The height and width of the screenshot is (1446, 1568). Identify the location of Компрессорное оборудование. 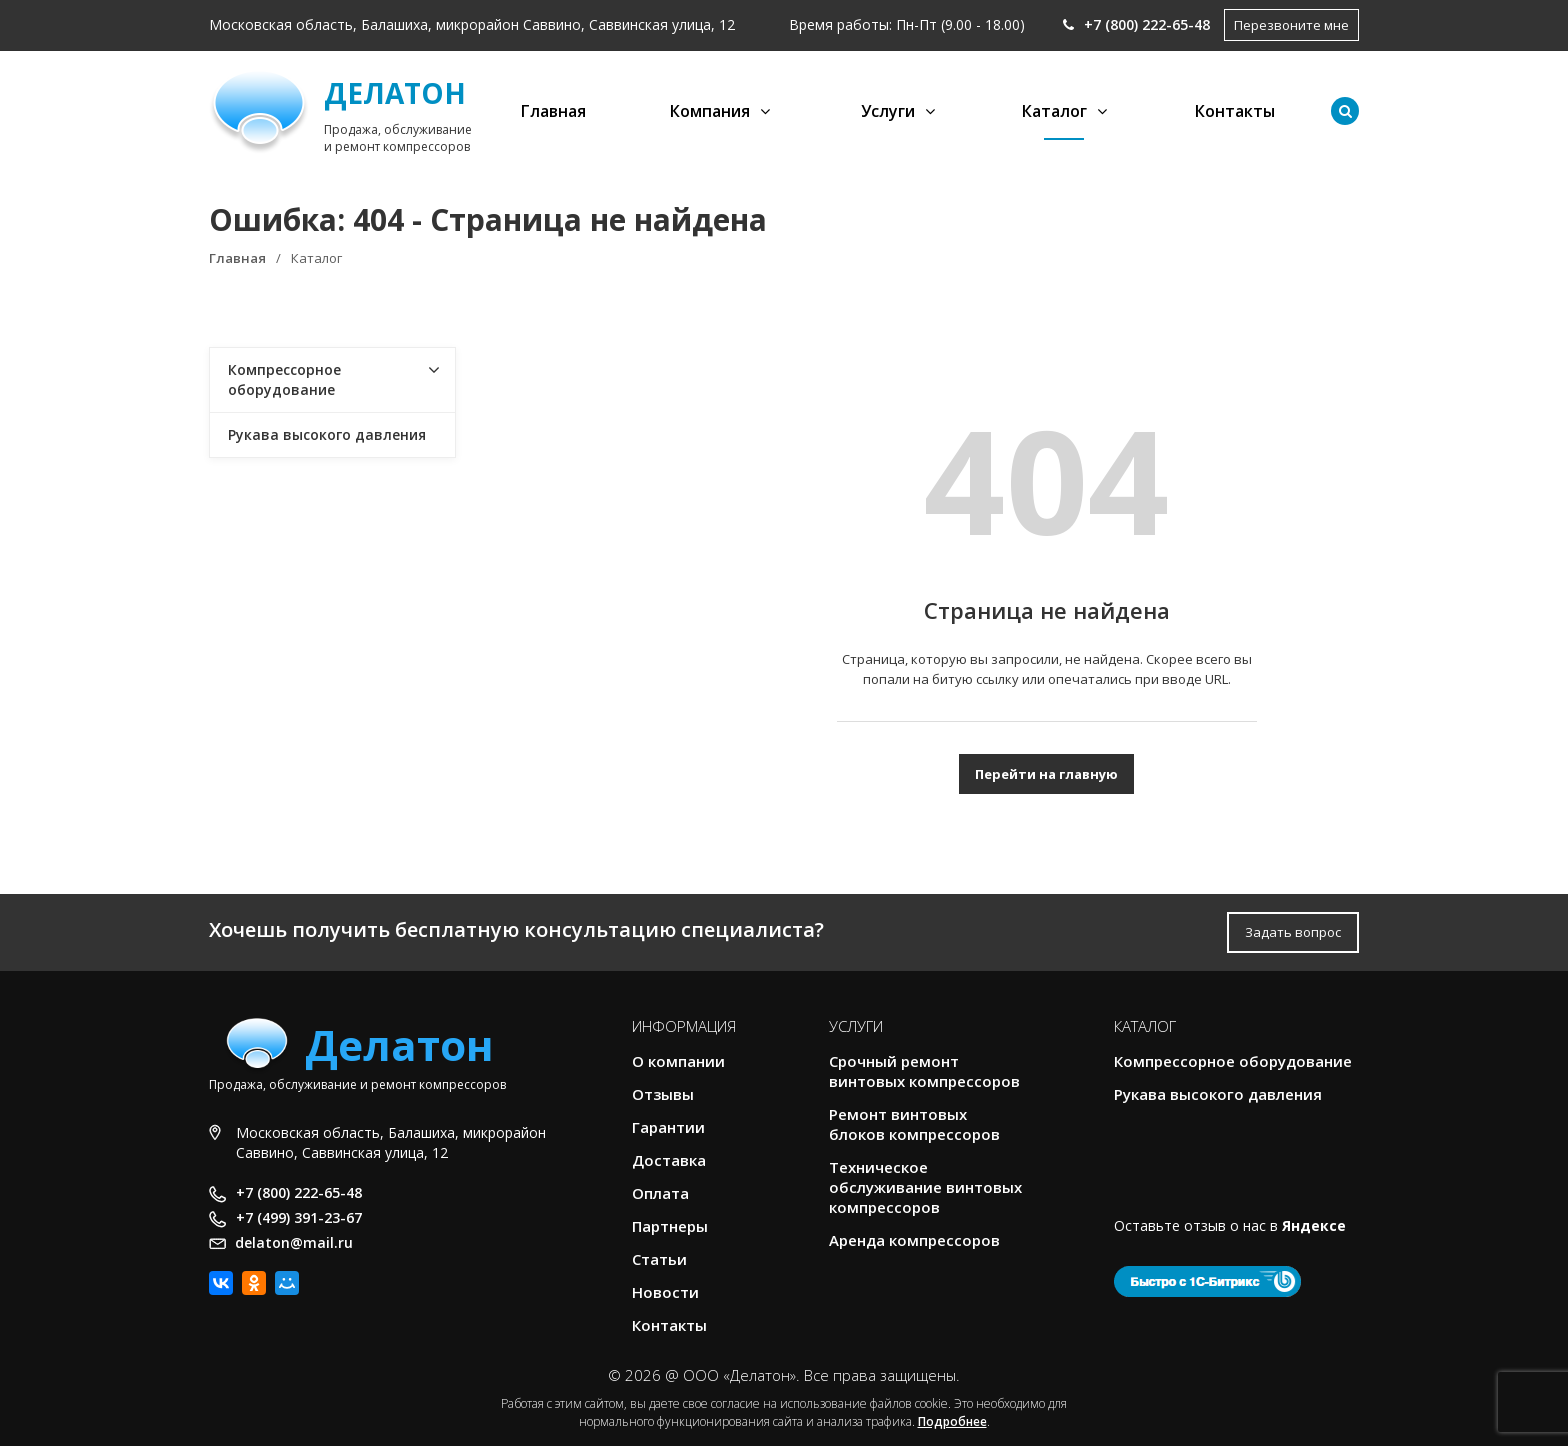
(284, 379).